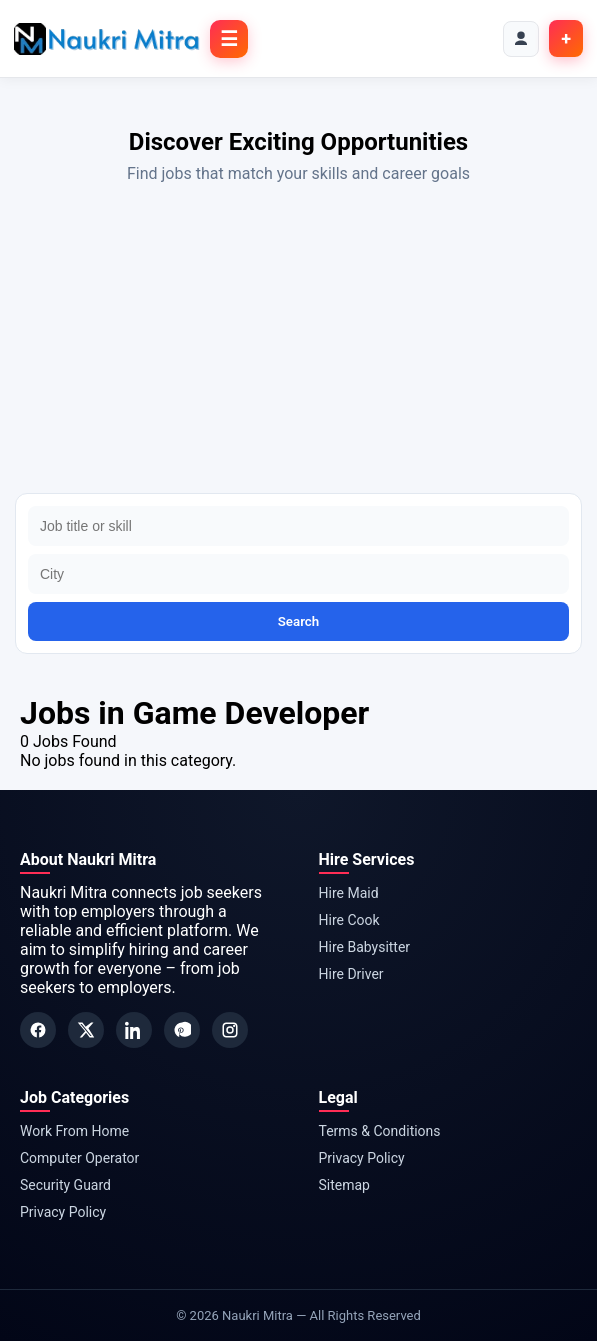  I want to click on Hire Maid, so click(349, 893).